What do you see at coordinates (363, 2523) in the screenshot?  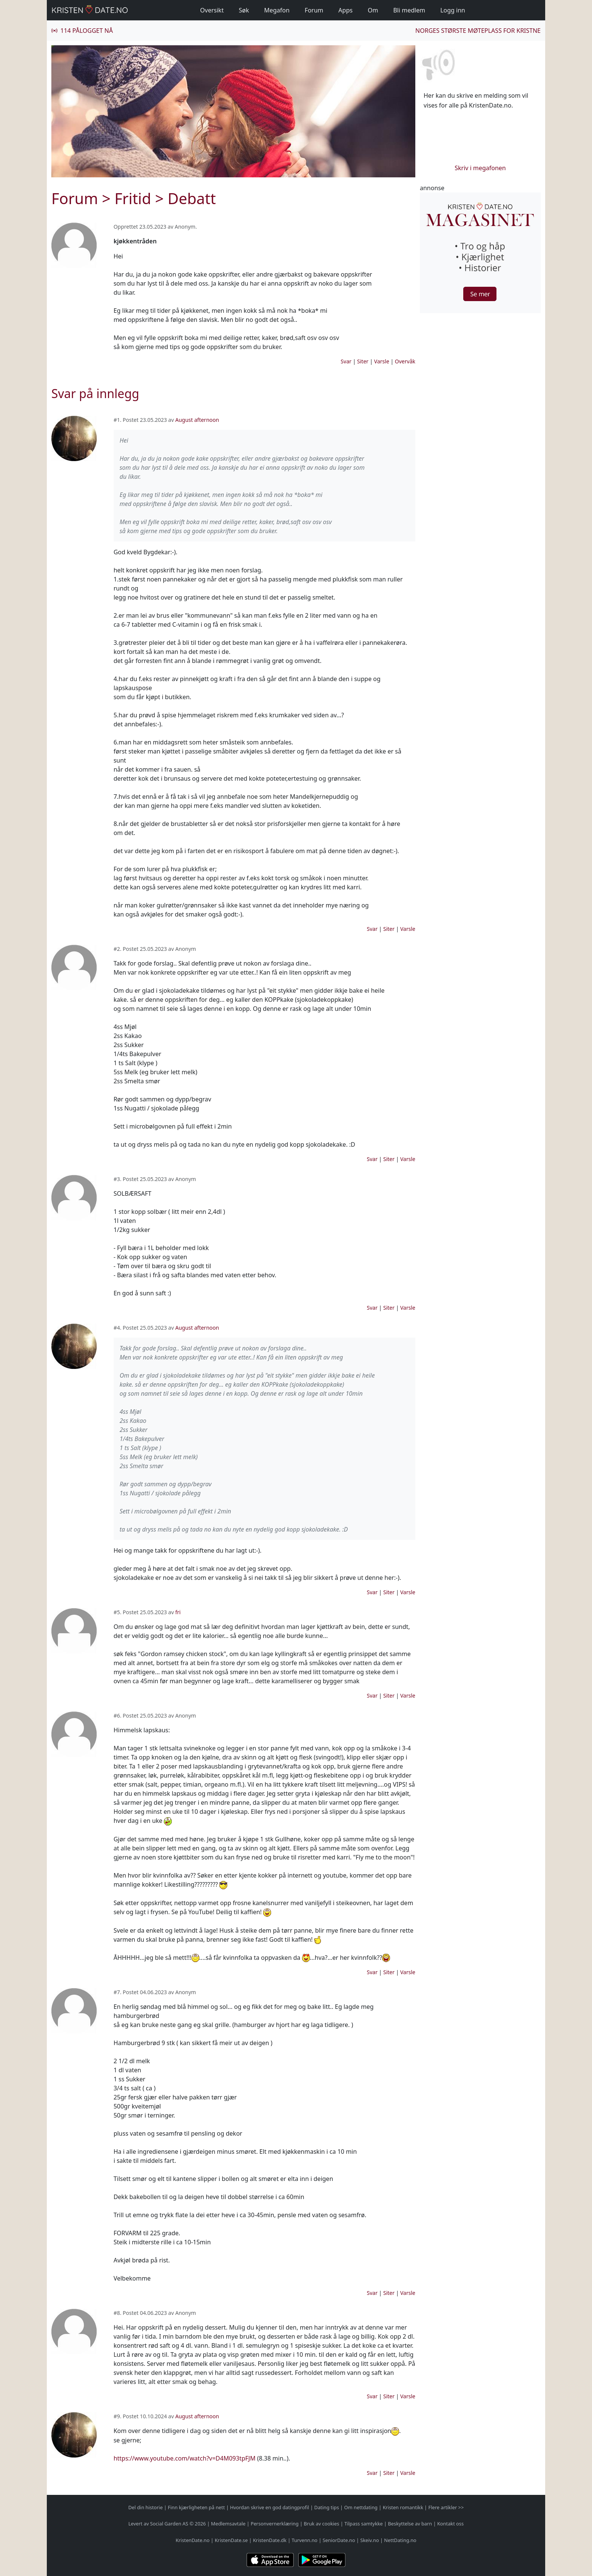 I see `Tilpass samtykke` at bounding box center [363, 2523].